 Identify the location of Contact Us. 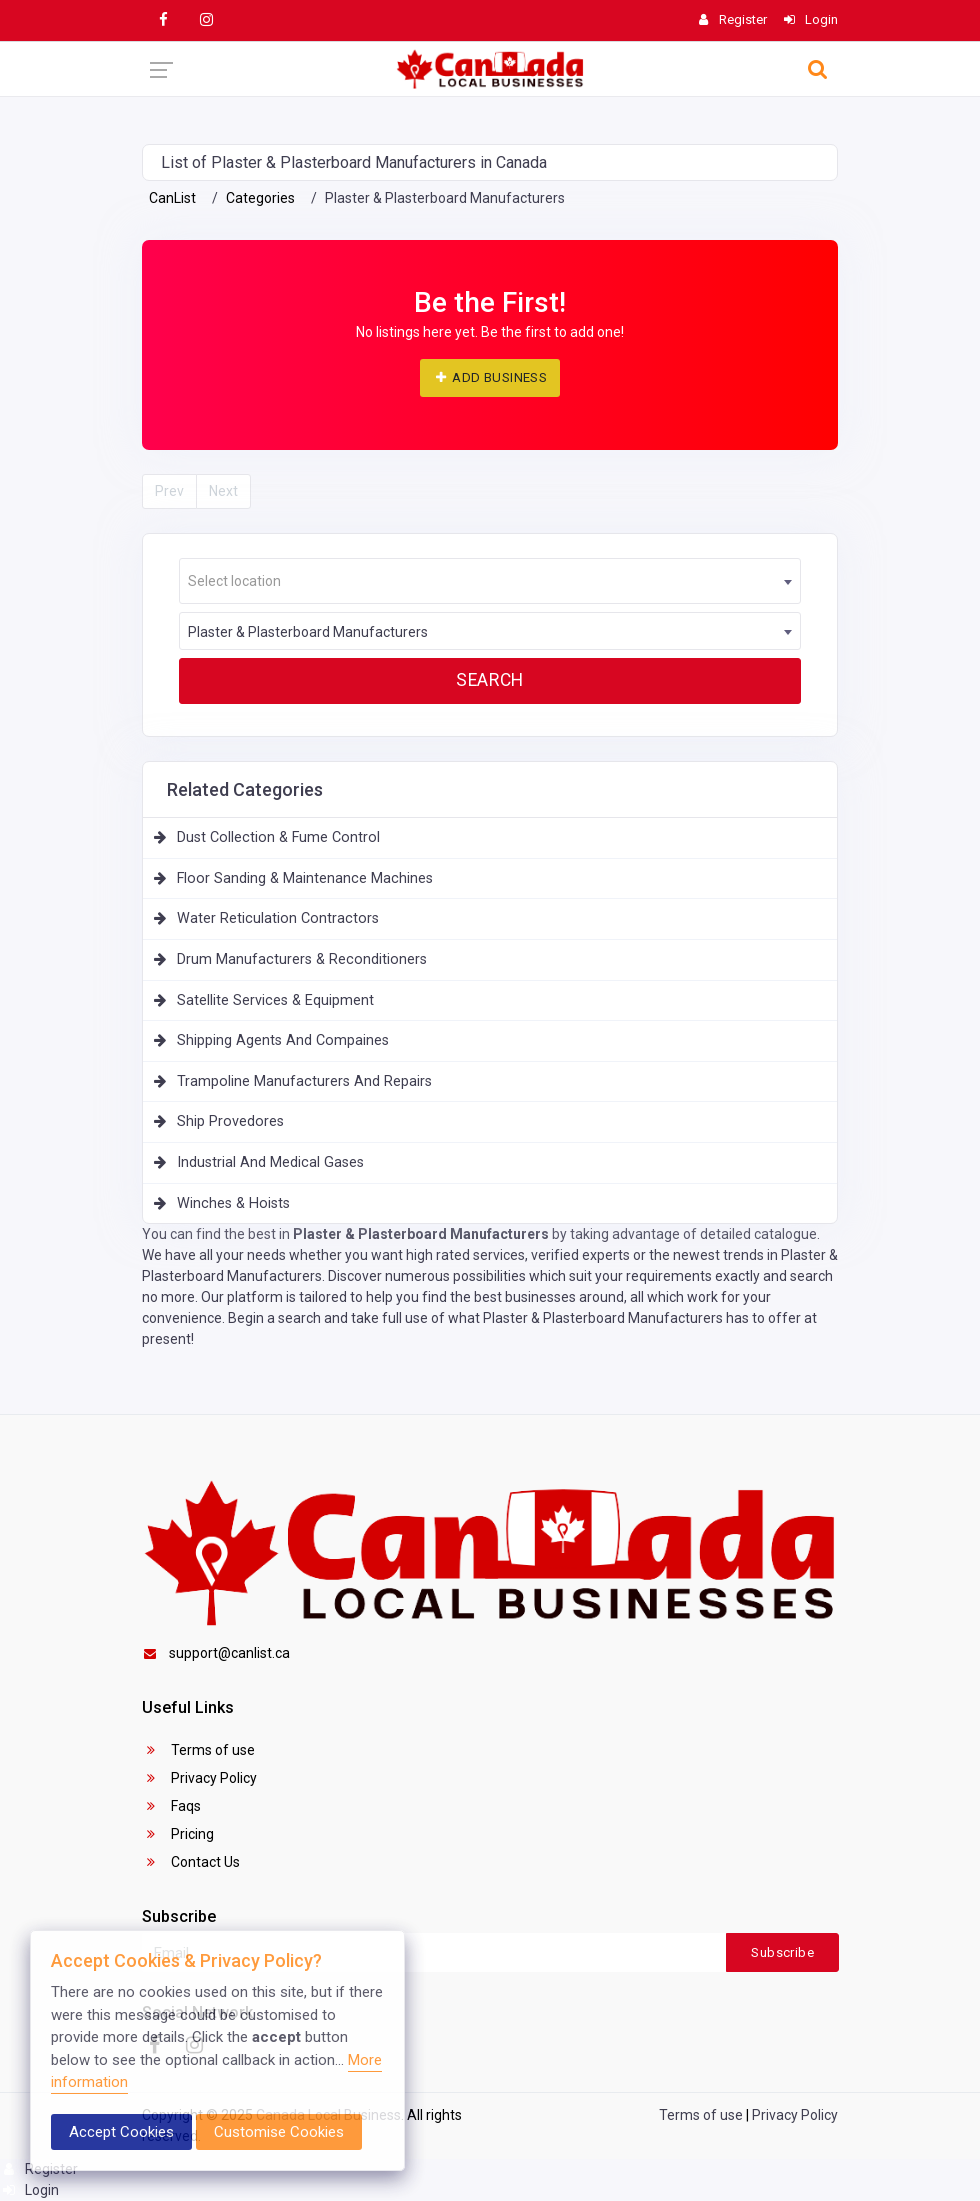
(191, 1862).